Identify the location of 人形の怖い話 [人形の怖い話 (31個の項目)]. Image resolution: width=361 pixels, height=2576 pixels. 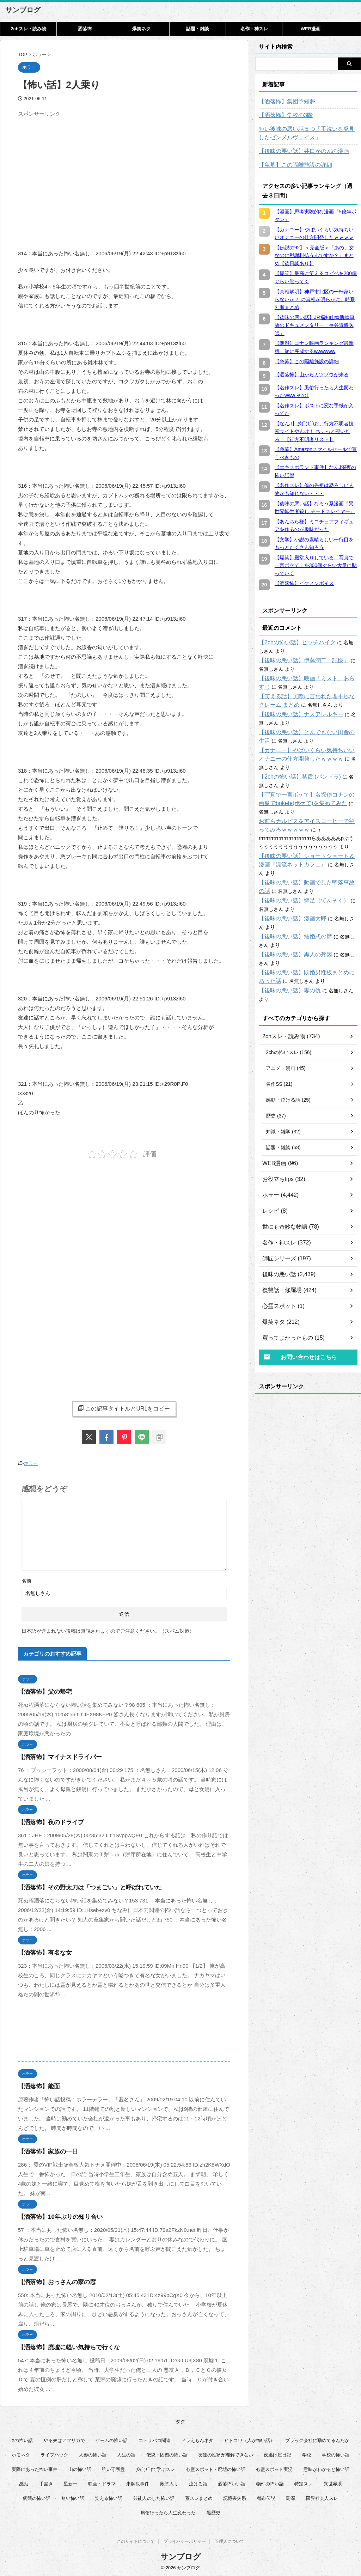
(92, 2453).